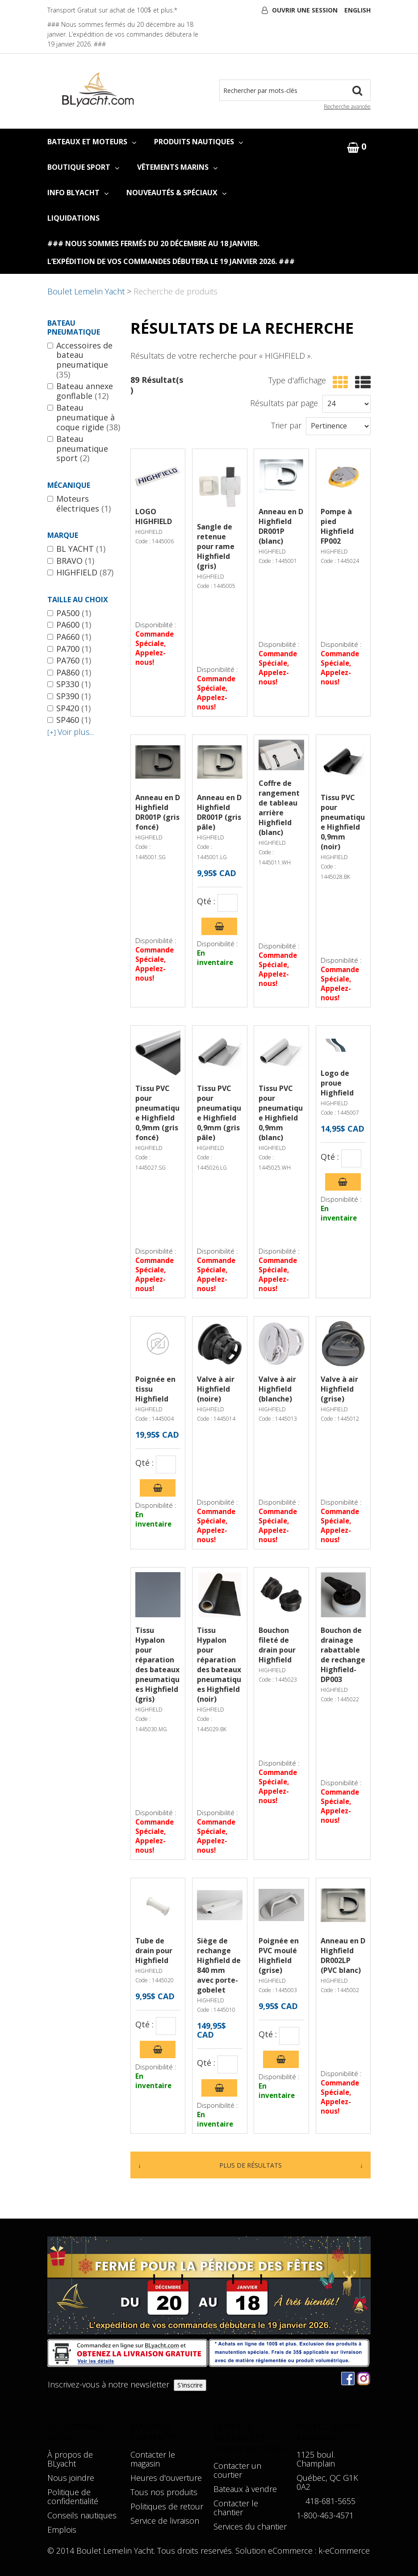 This screenshot has height=2576, width=418. I want to click on SP420, so click(69, 708).